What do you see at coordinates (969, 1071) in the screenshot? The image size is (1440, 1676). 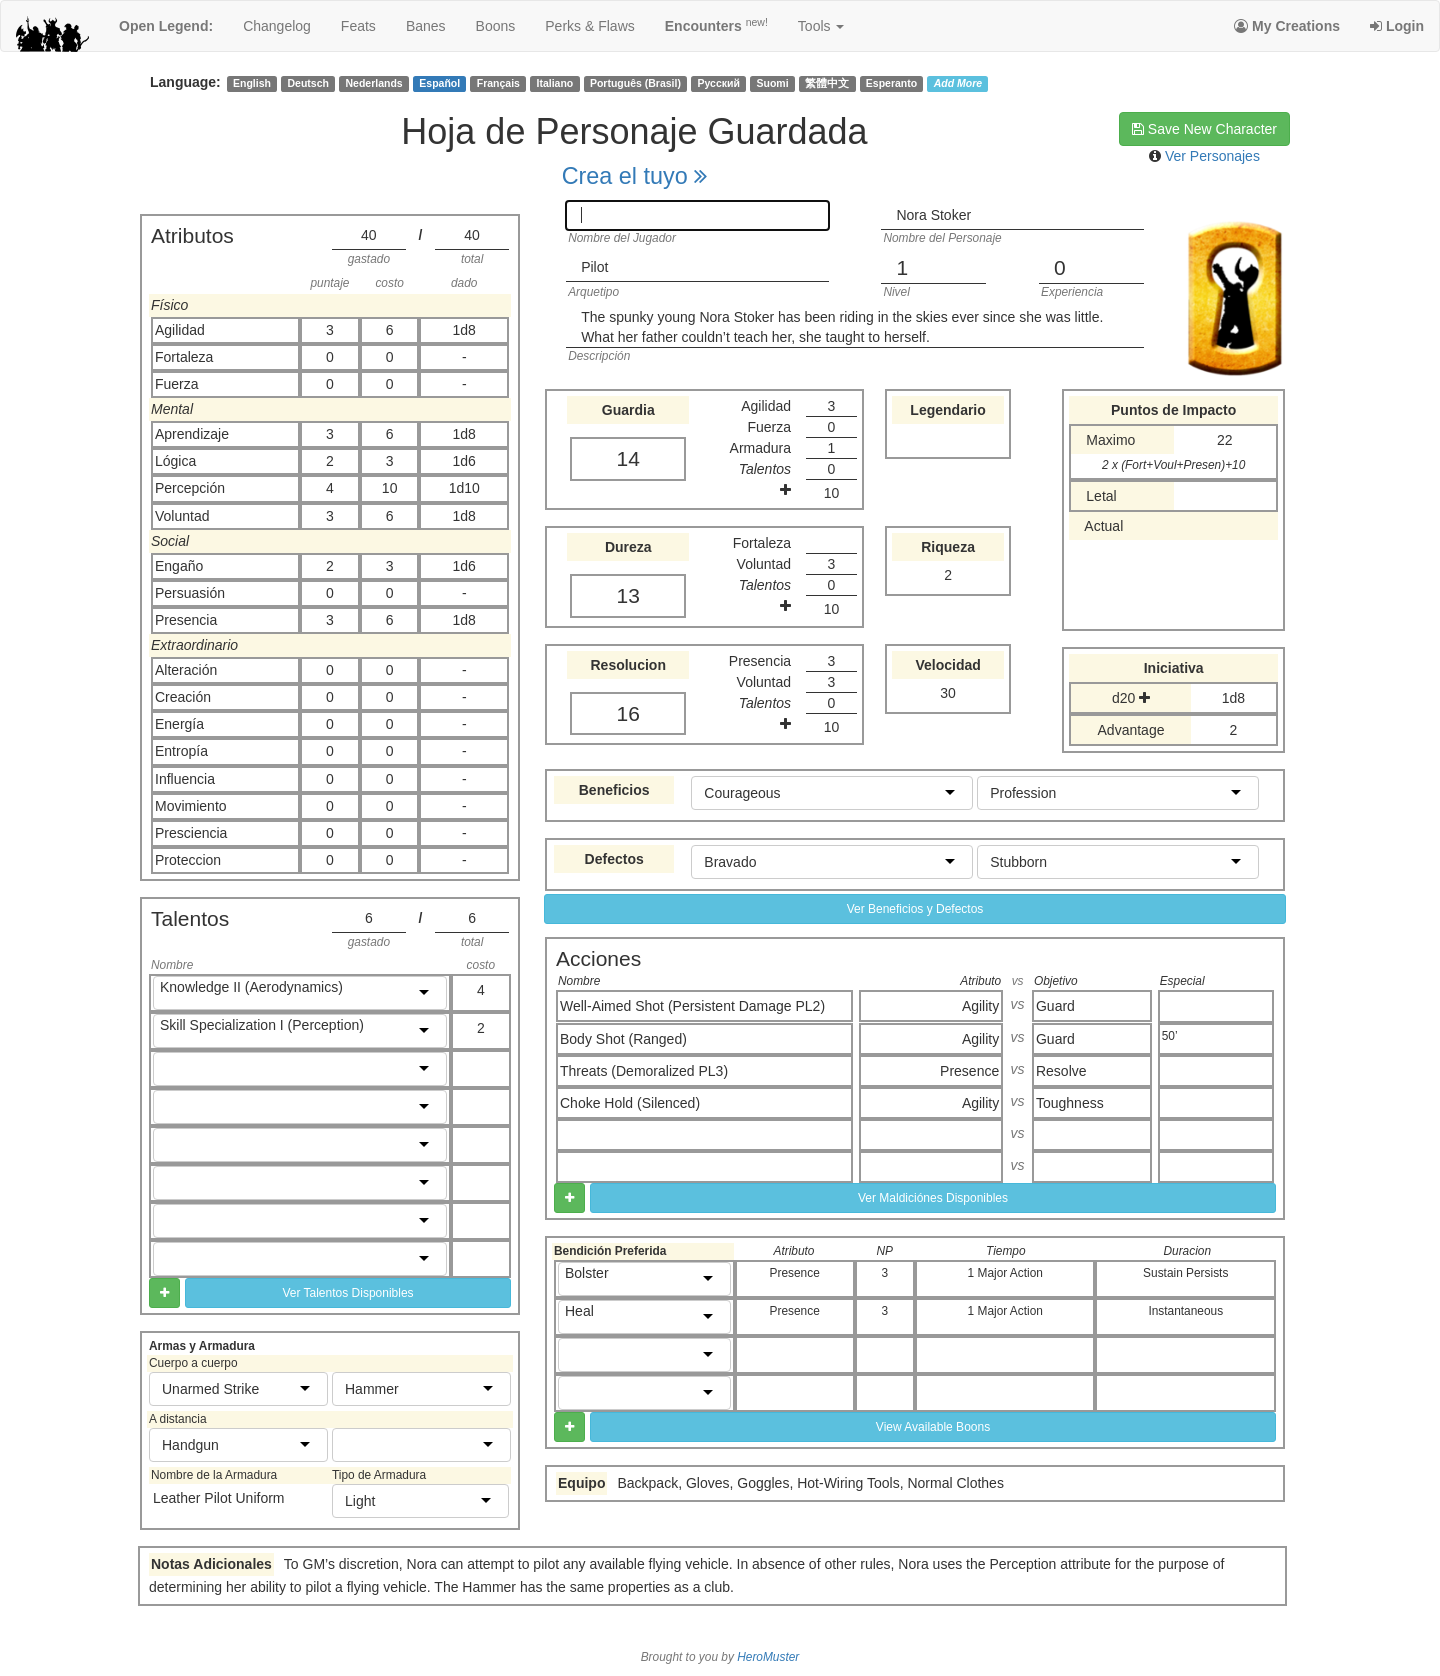 I see `Presence` at bounding box center [969, 1071].